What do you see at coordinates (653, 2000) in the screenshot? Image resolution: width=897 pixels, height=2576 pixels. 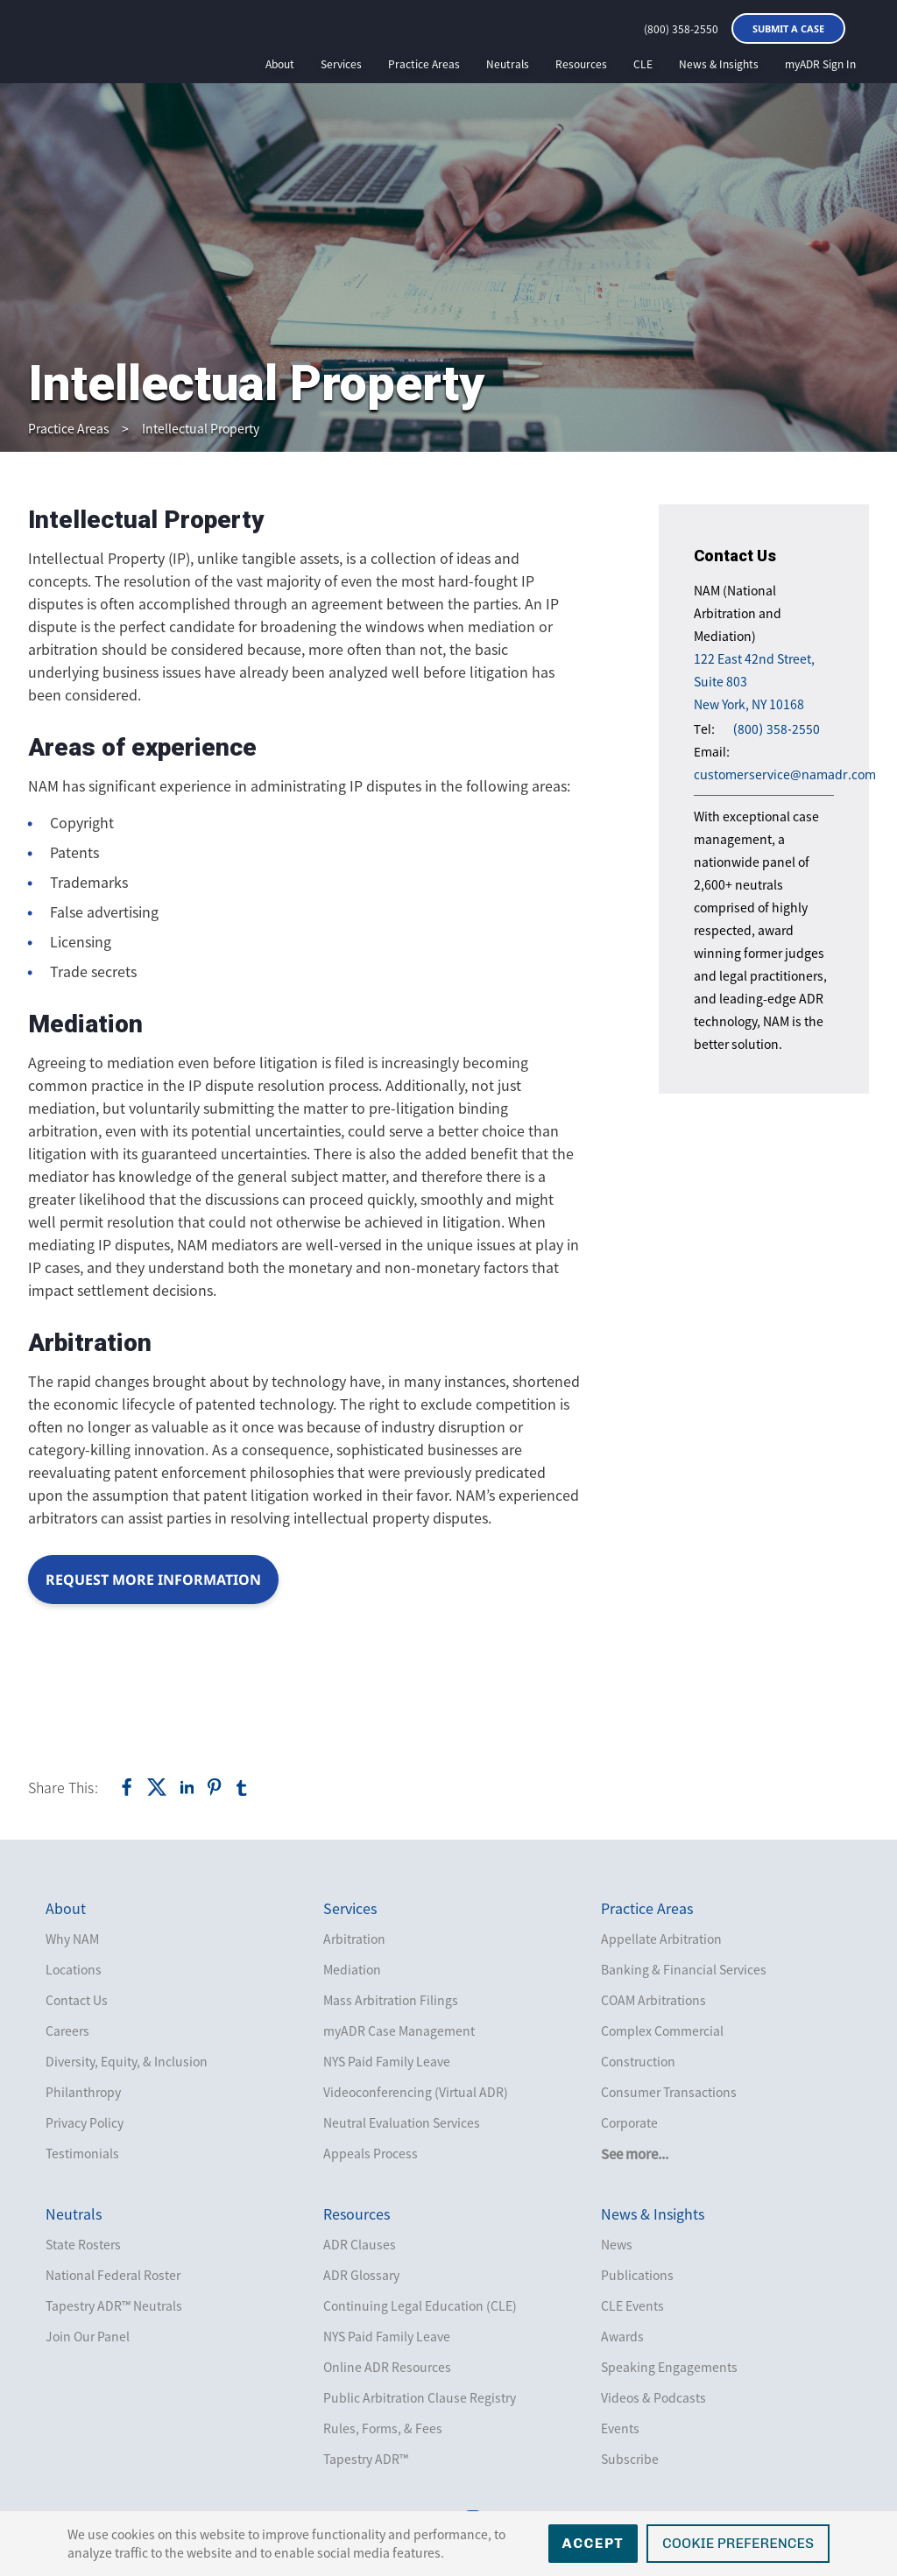 I see `COAM Arbitrations` at bounding box center [653, 2000].